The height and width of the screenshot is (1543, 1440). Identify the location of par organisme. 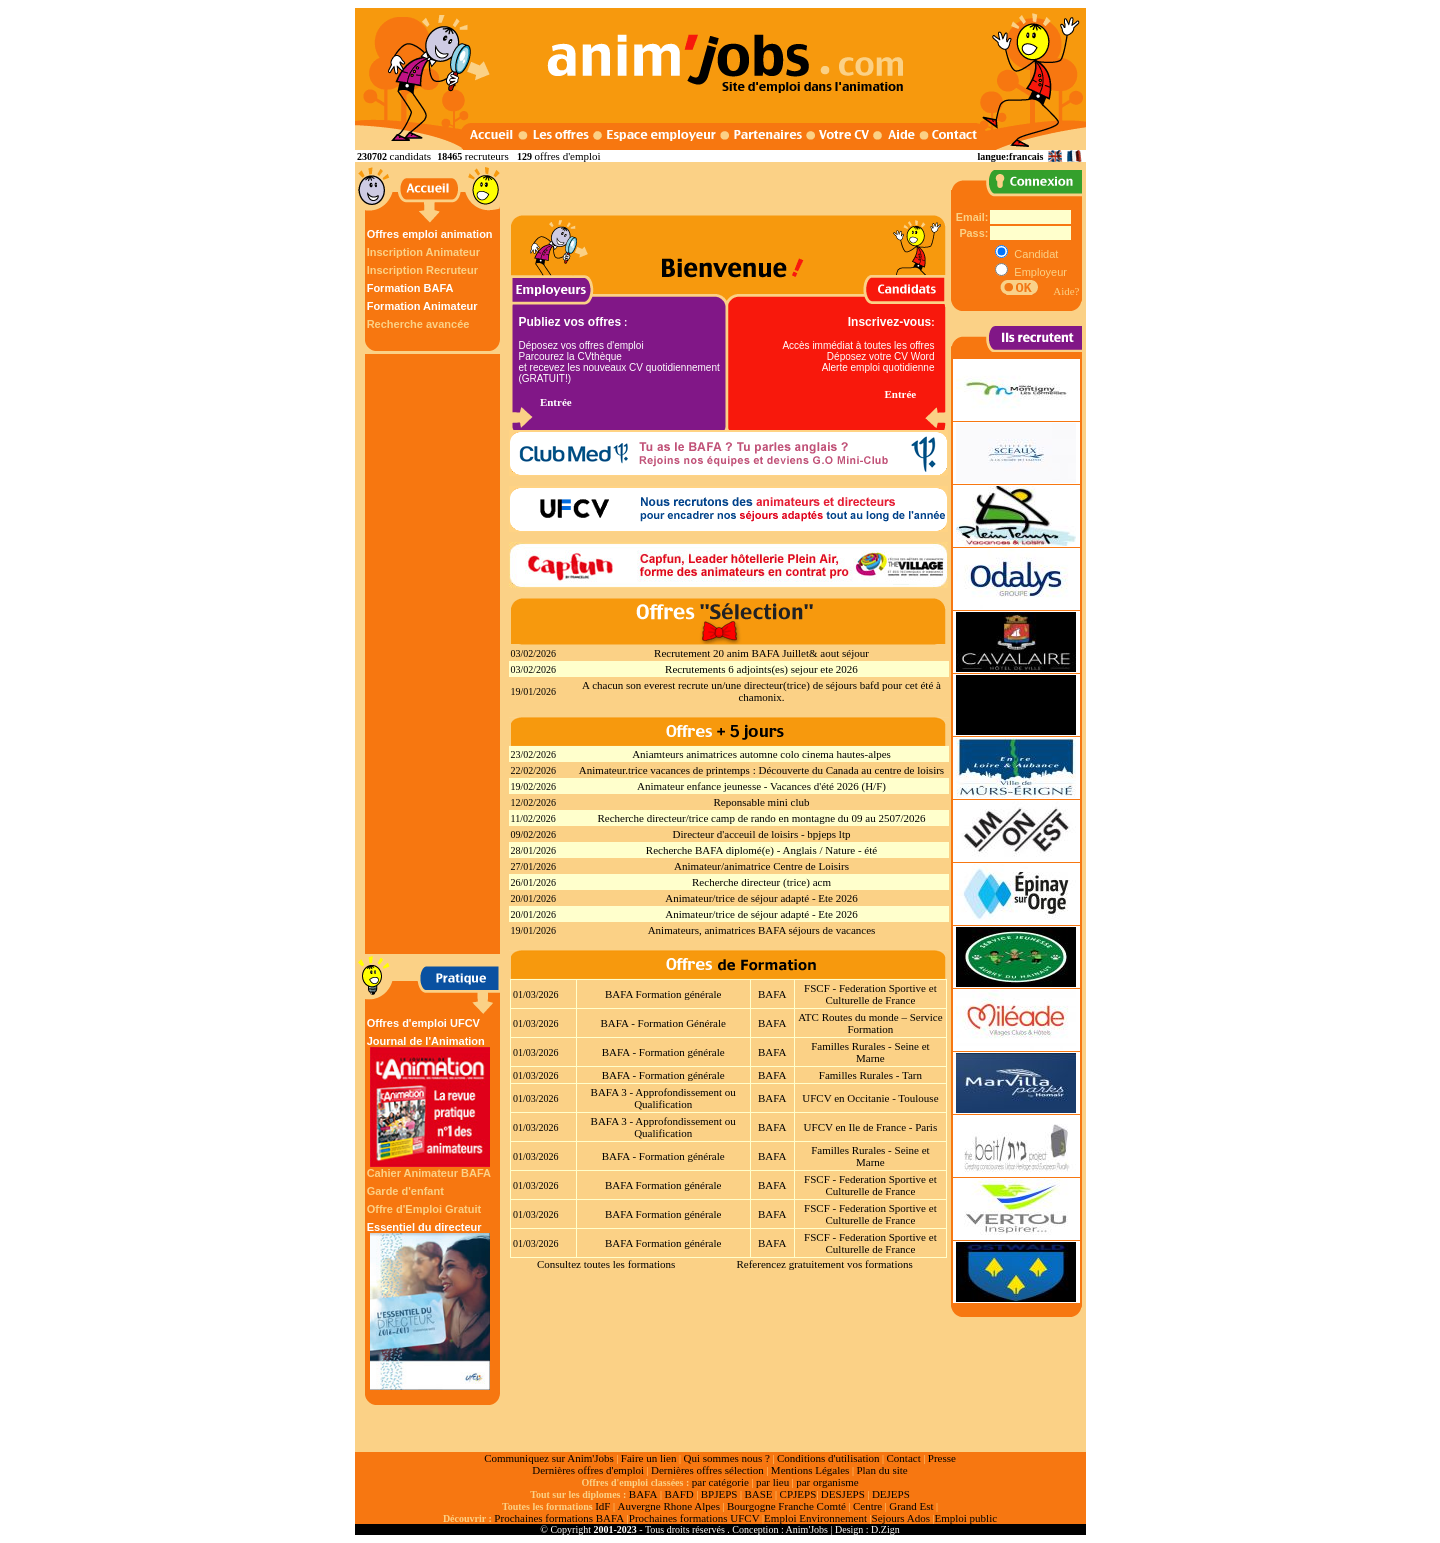
(827, 1482).